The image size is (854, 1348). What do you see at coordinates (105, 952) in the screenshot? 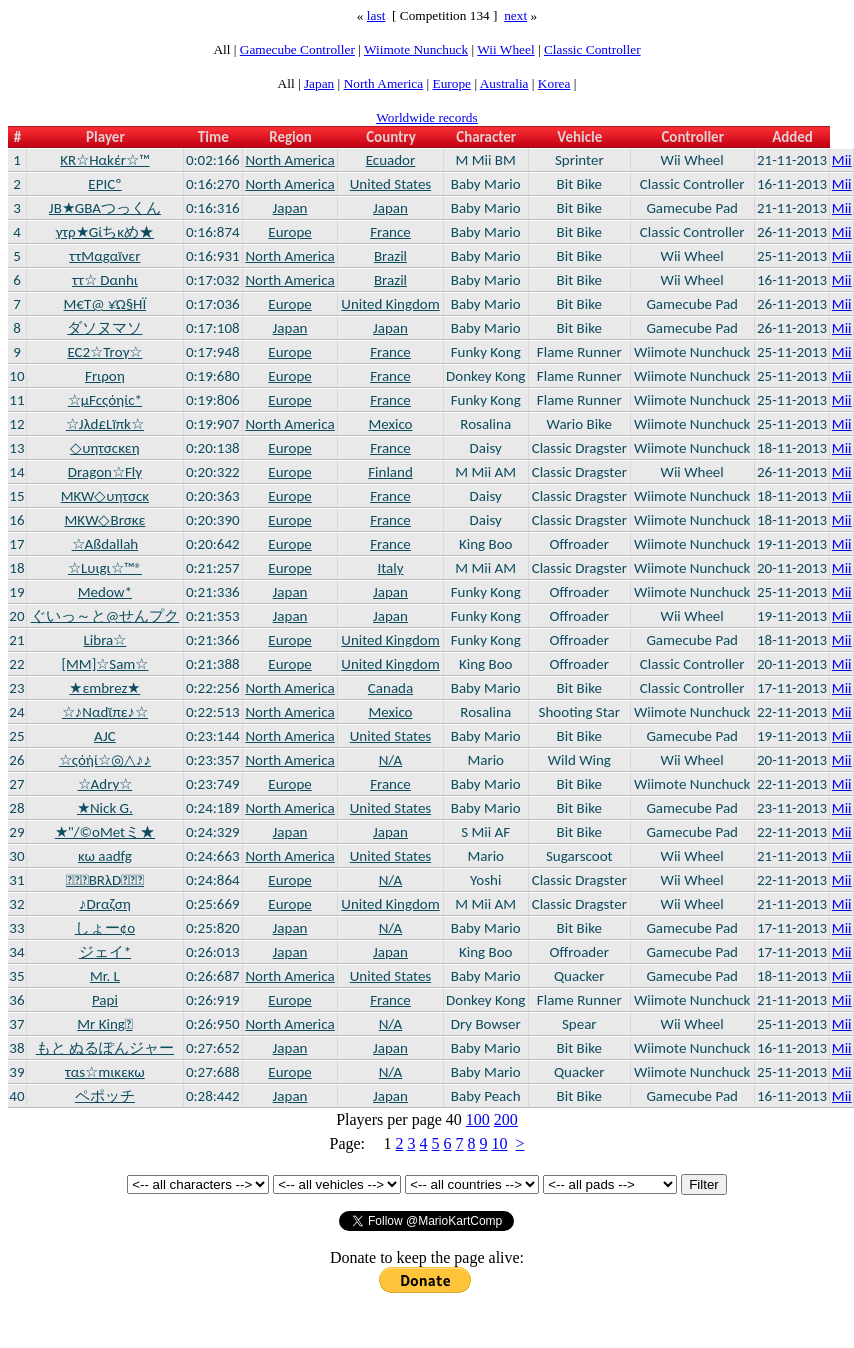
I see `ジェイ*` at bounding box center [105, 952].